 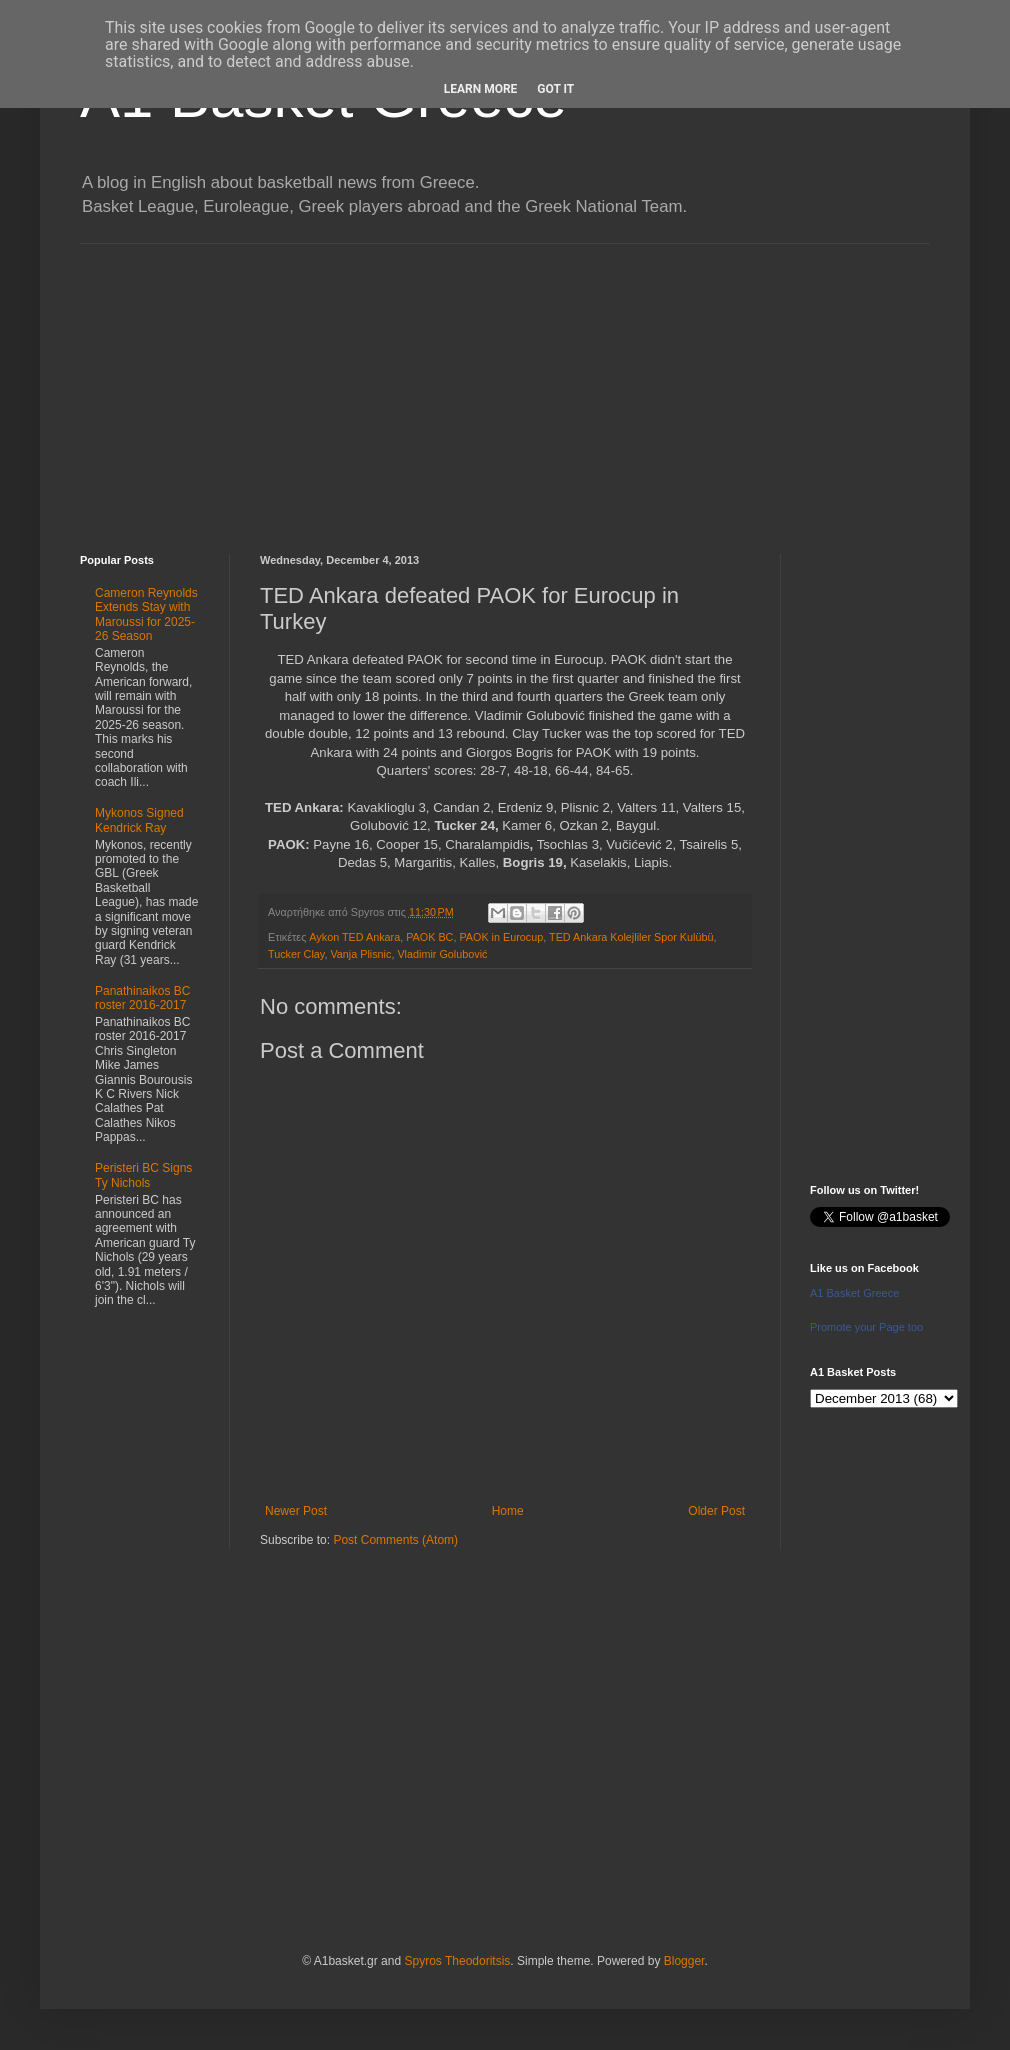 What do you see at coordinates (481, 89) in the screenshot?
I see `Learn More` at bounding box center [481, 89].